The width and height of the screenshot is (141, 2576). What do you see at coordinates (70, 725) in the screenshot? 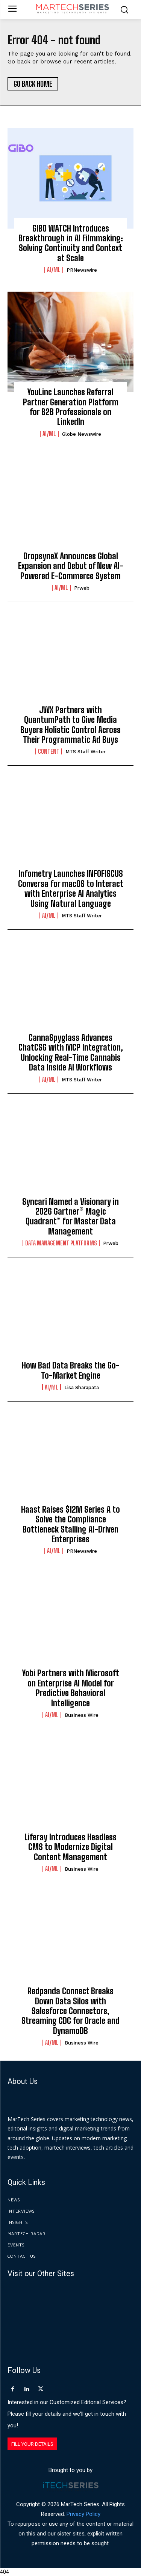
I see `JWX Partners with QuantumPath to Give Media Buyers Holistic Control Across Their Programmatic Ad Buys` at bounding box center [70, 725].